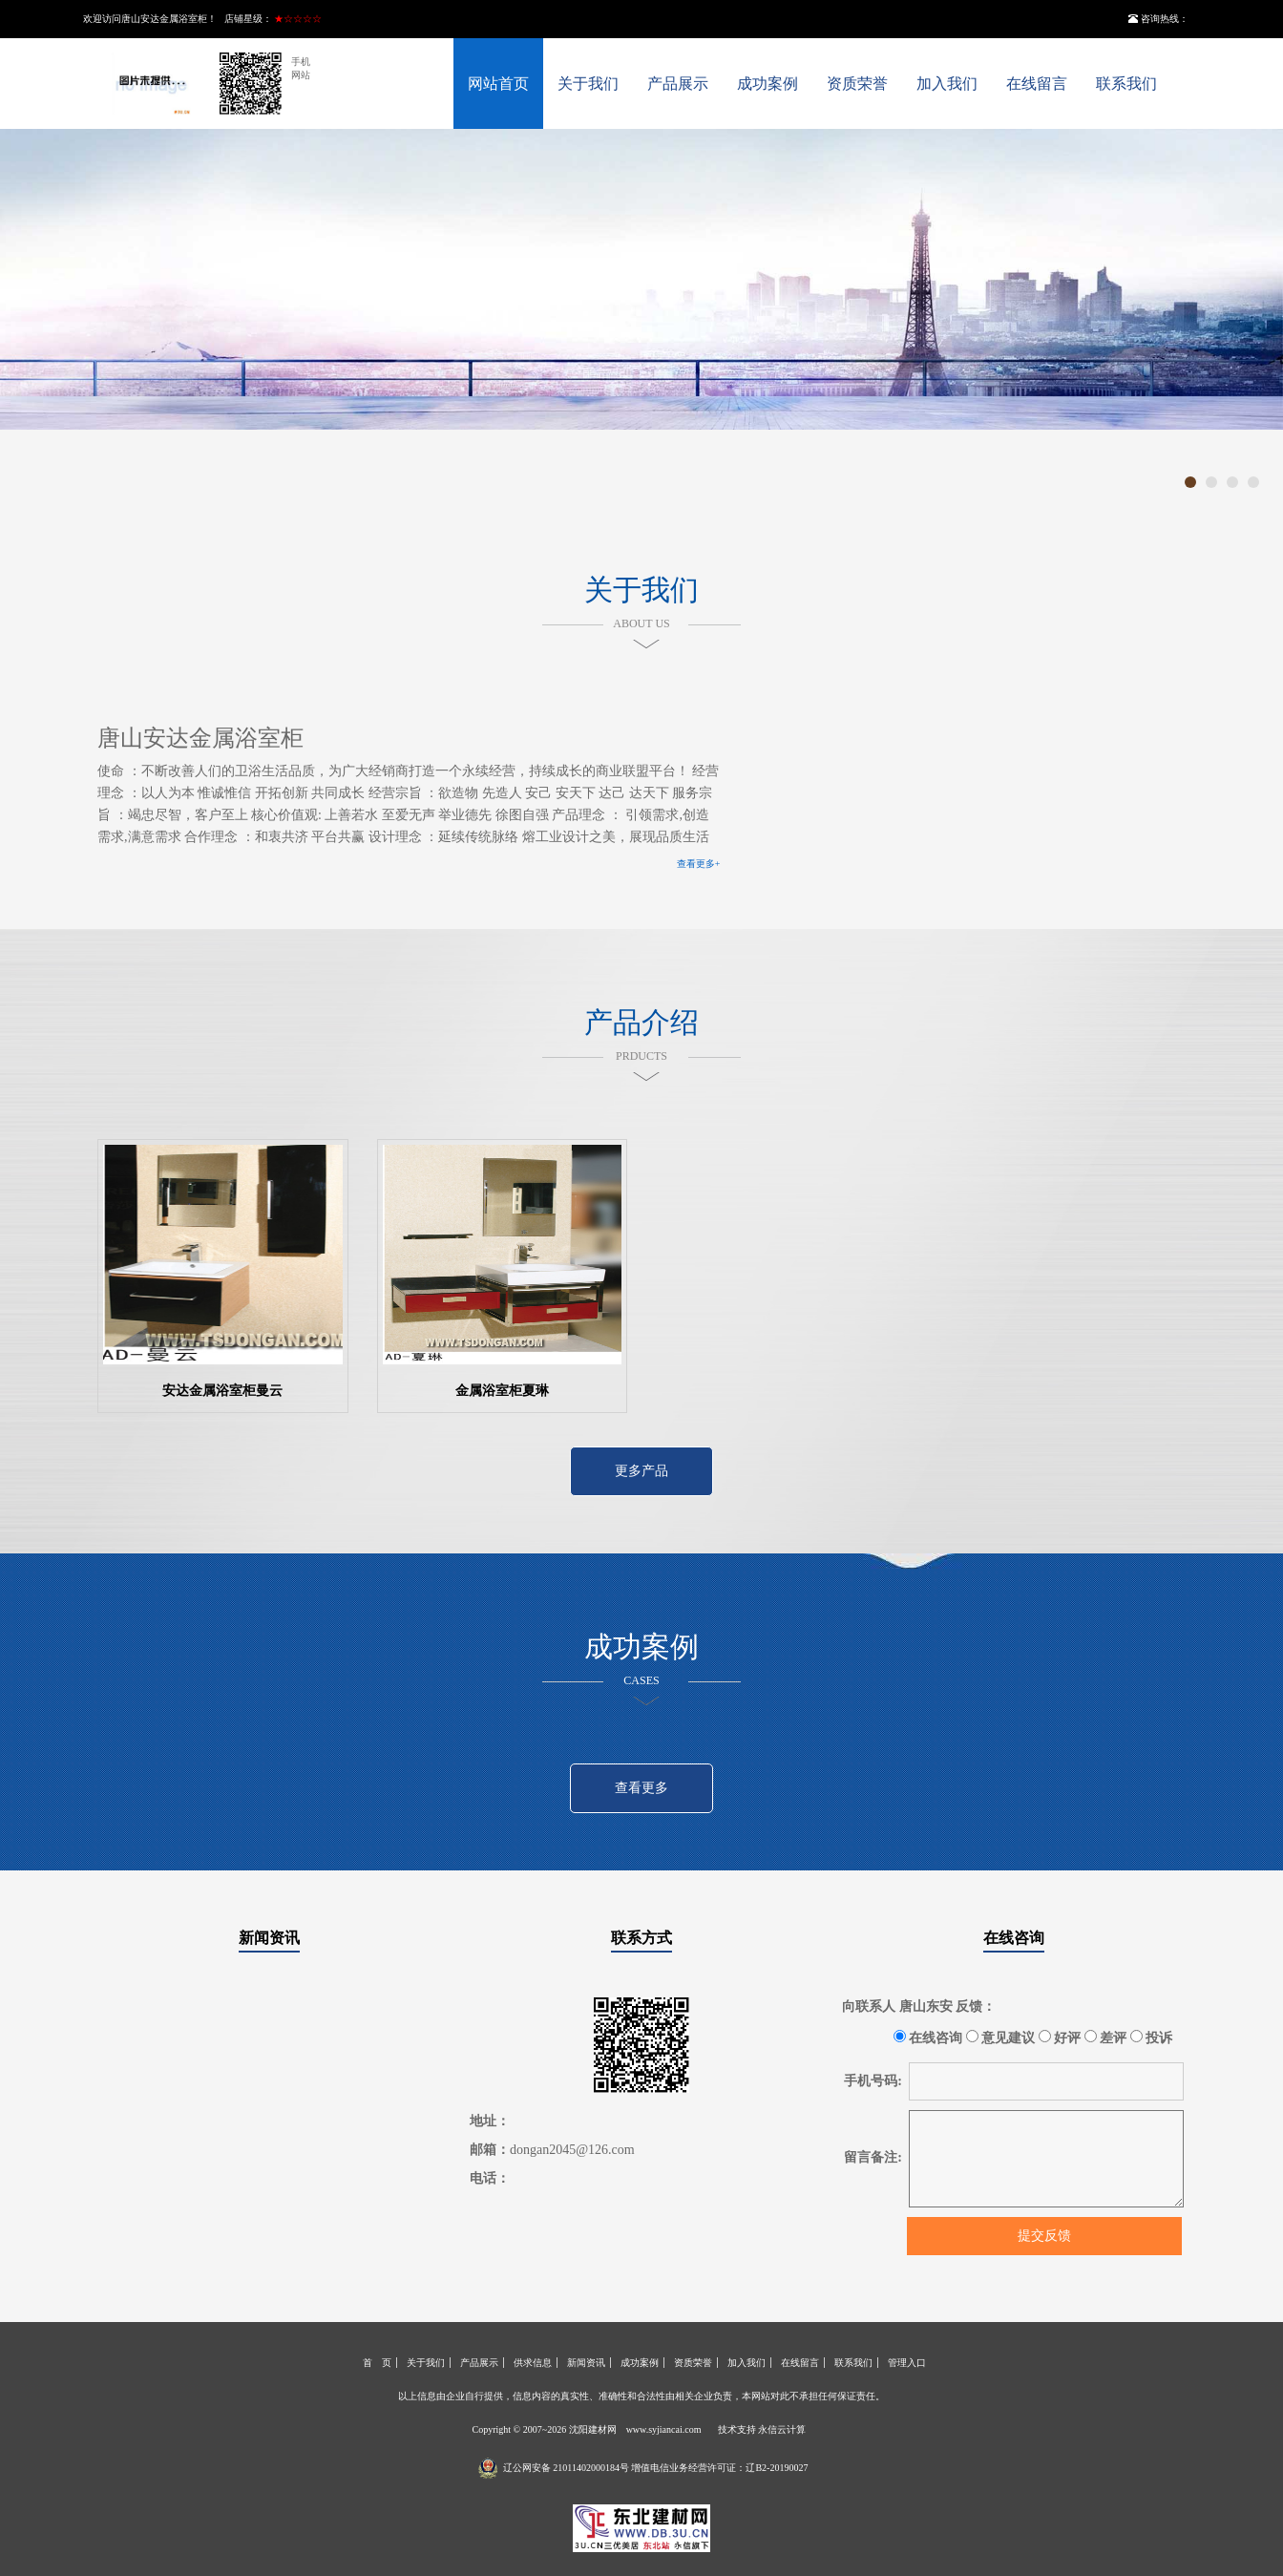 This screenshot has height=2576, width=1283. What do you see at coordinates (641, 1471) in the screenshot?
I see `更多产品` at bounding box center [641, 1471].